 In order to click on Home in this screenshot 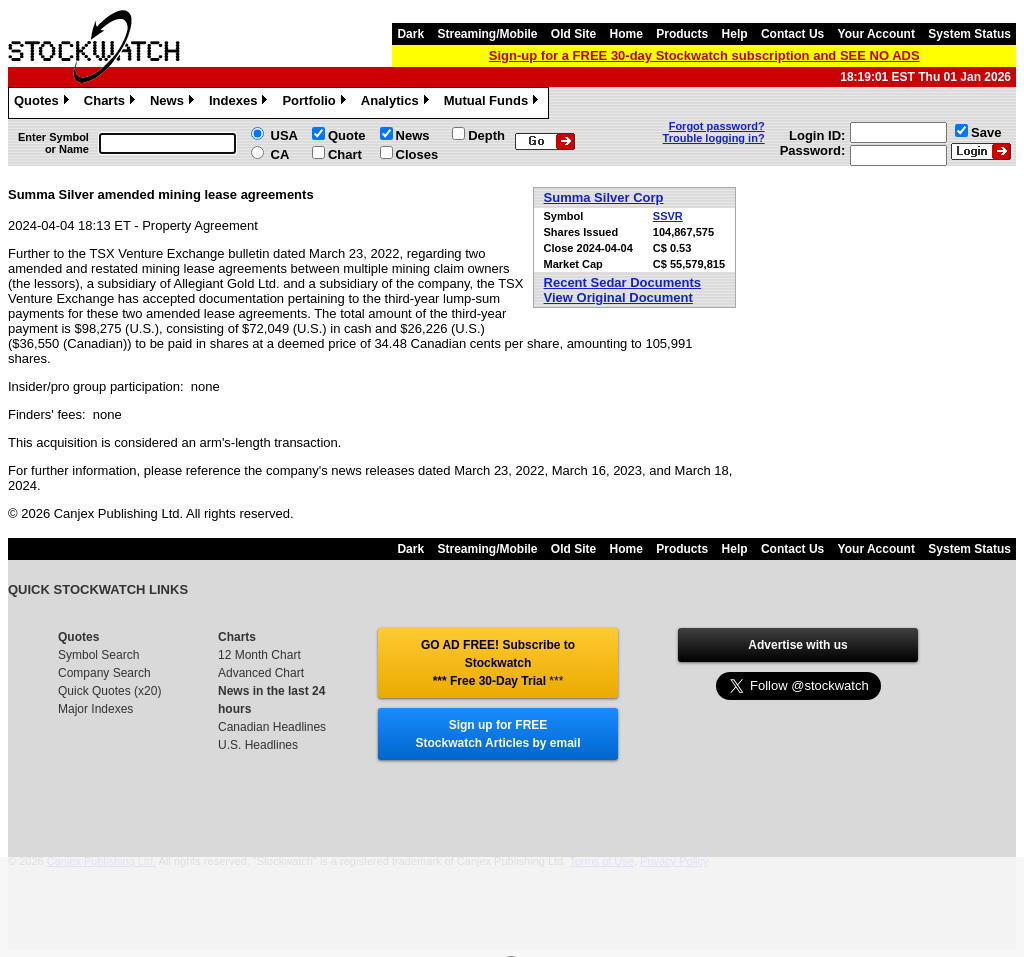, I will do `click(626, 34)`.